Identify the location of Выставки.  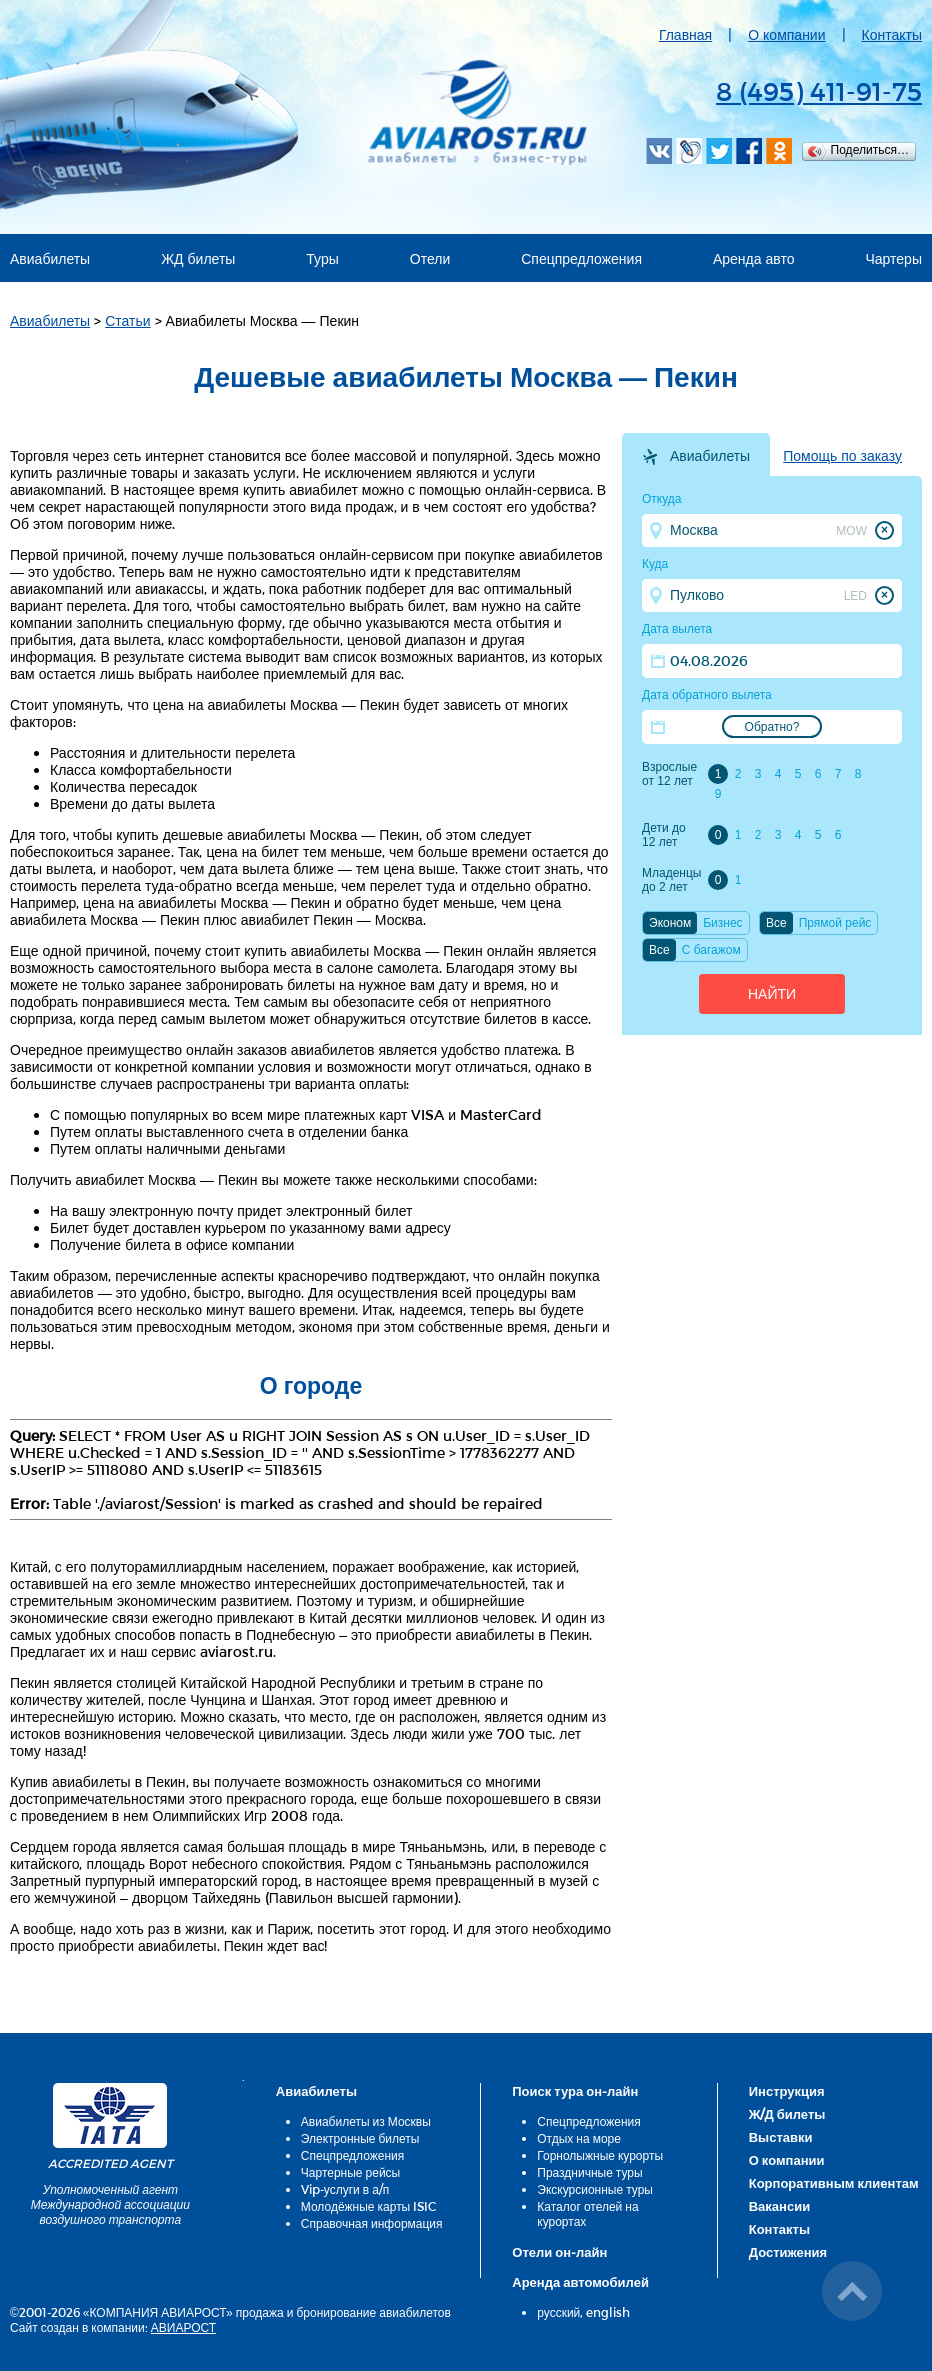
(781, 2137).